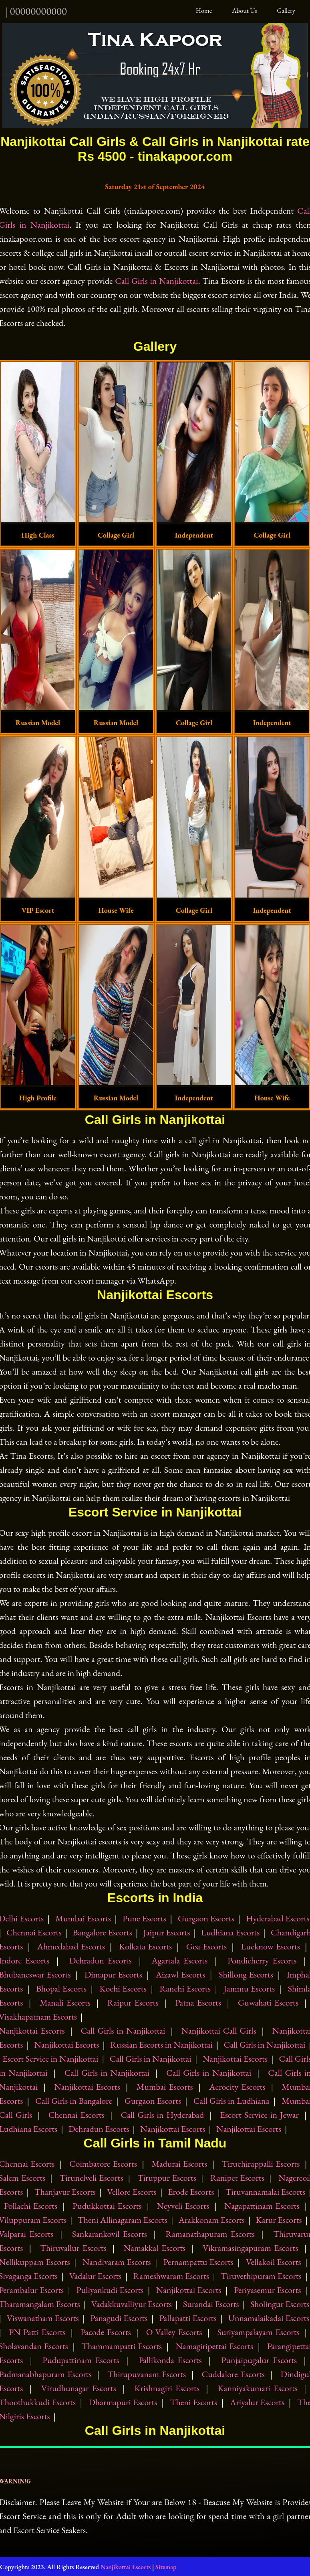 This screenshot has height=2576, width=310. Describe the element at coordinates (258, 2331) in the screenshot. I see `Suriyampalayam Escorts` at that location.